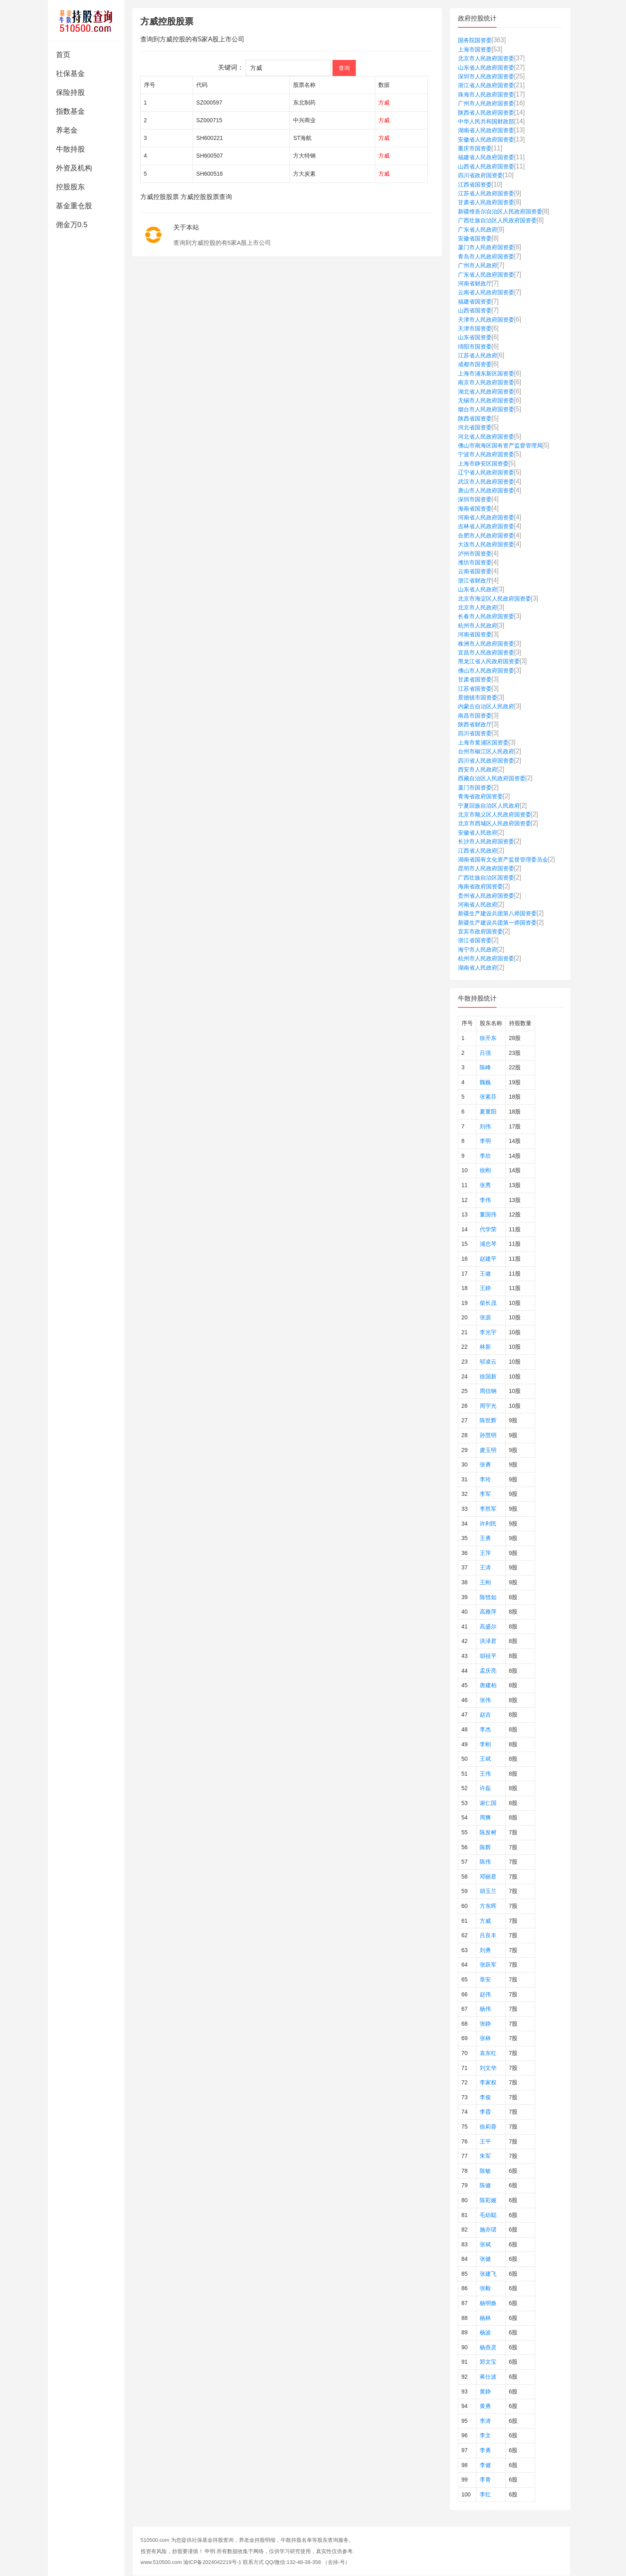 The width and height of the screenshot is (626, 2576). Describe the element at coordinates (486, 841) in the screenshot. I see `长沙市人民政府国资委` at that location.